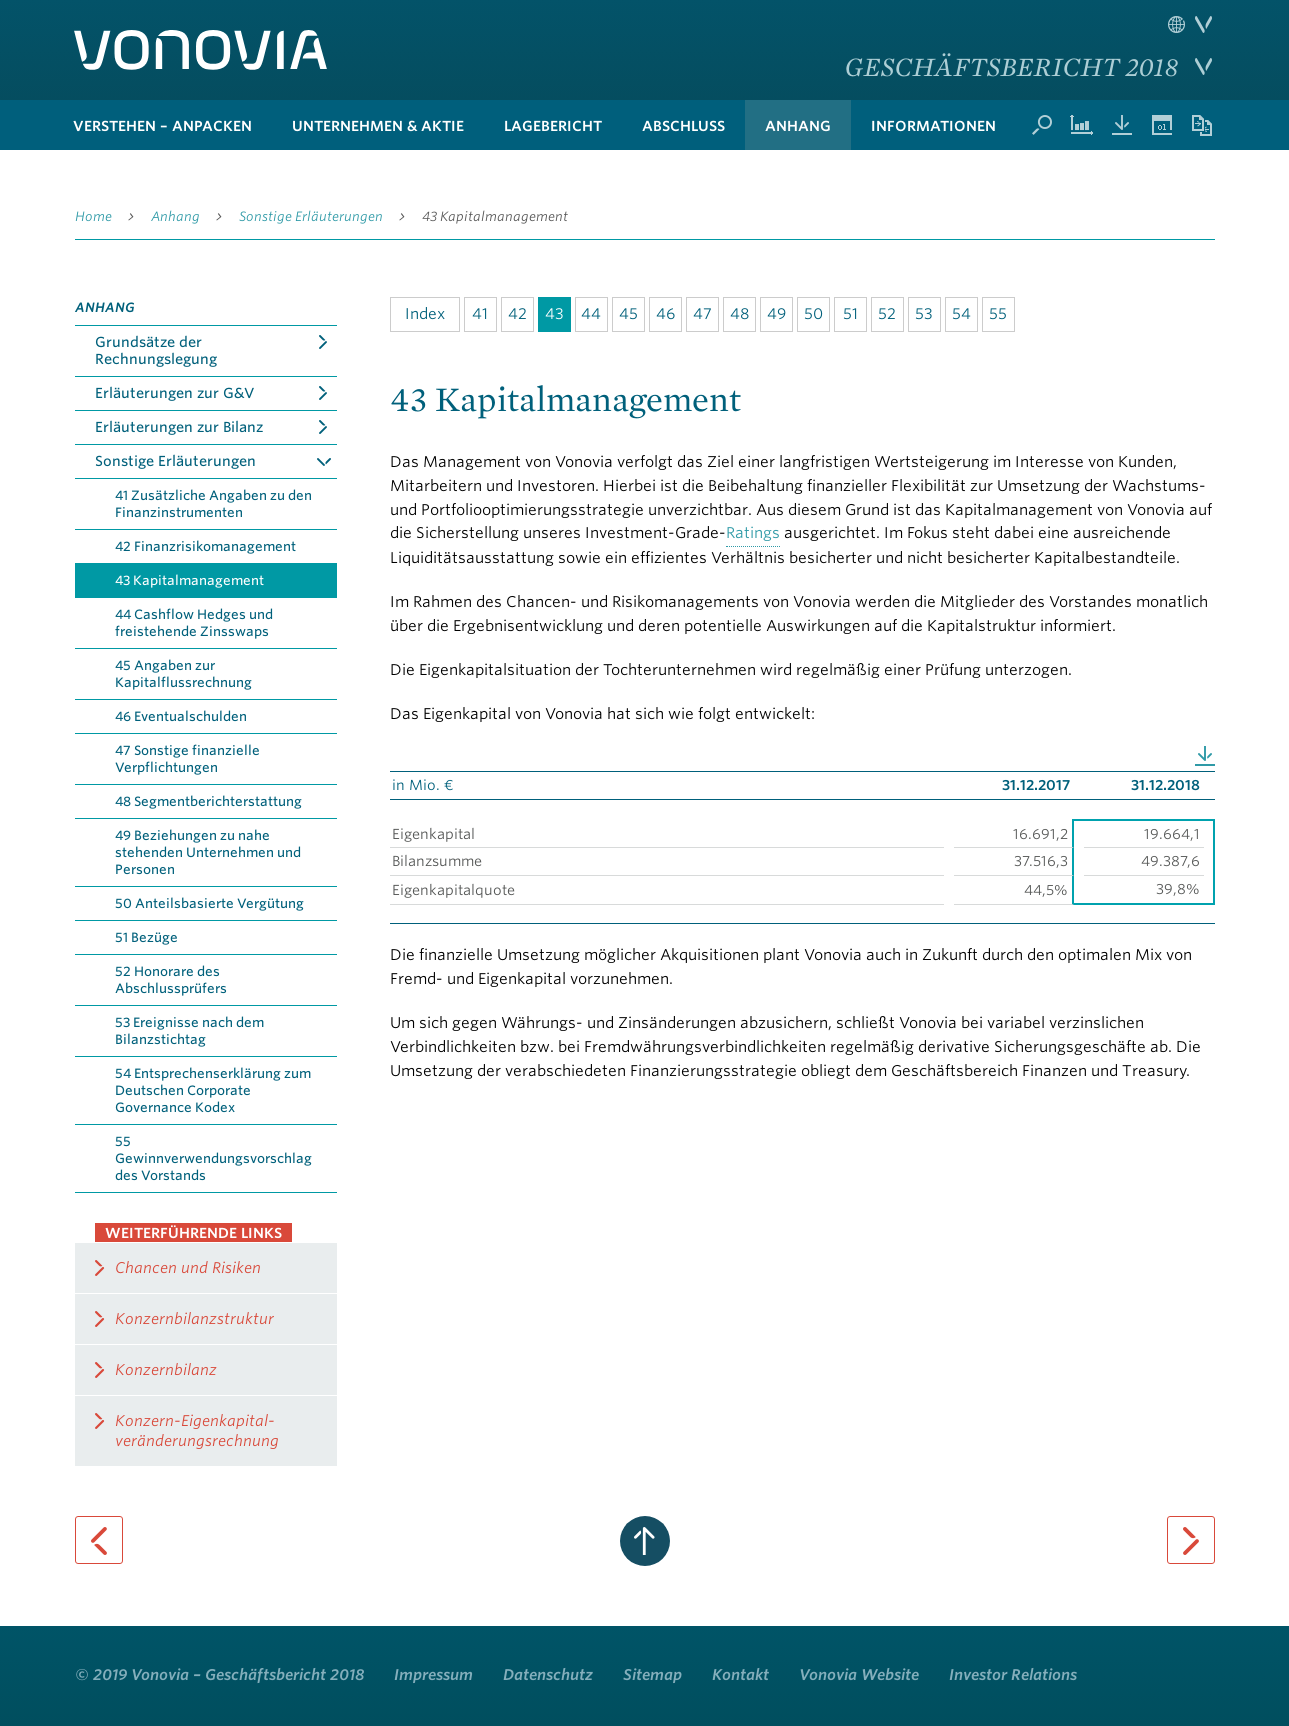 The height and width of the screenshot is (1726, 1289). What do you see at coordinates (209, 903) in the screenshot?
I see `50 Anteilsbasierte Vergütung` at bounding box center [209, 903].